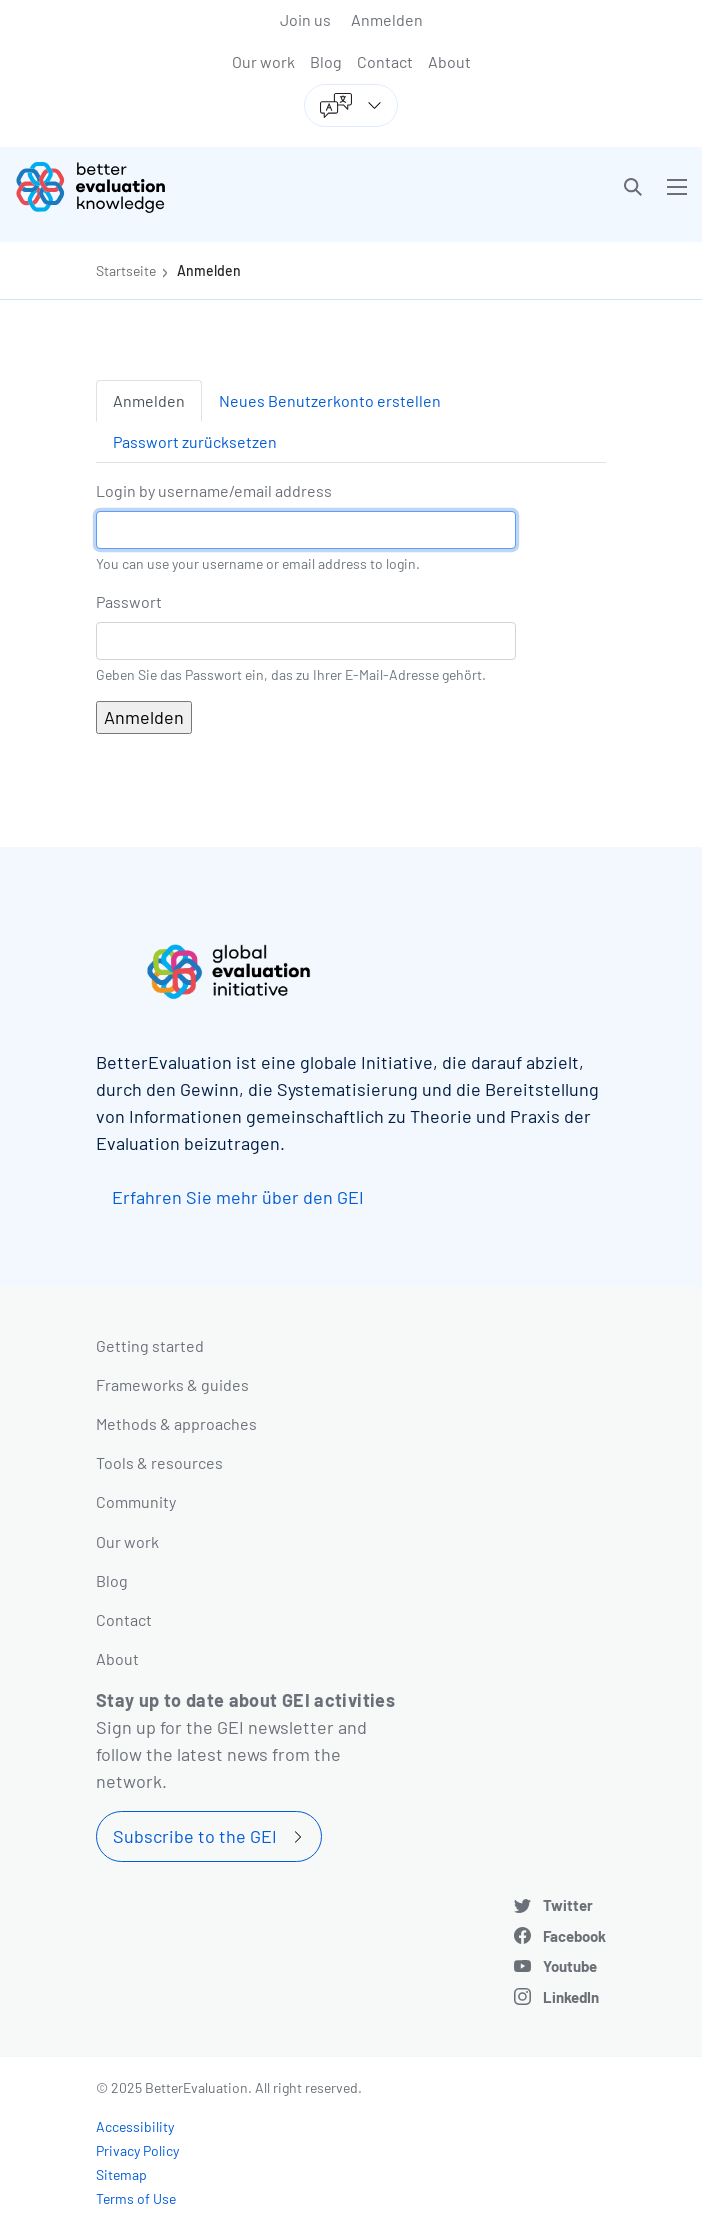 The image size is (702, 2230). What do you see at coordinates (135, 2126) in the screenshot?
I see `Accessibility` at bounding box center [135, 2126].